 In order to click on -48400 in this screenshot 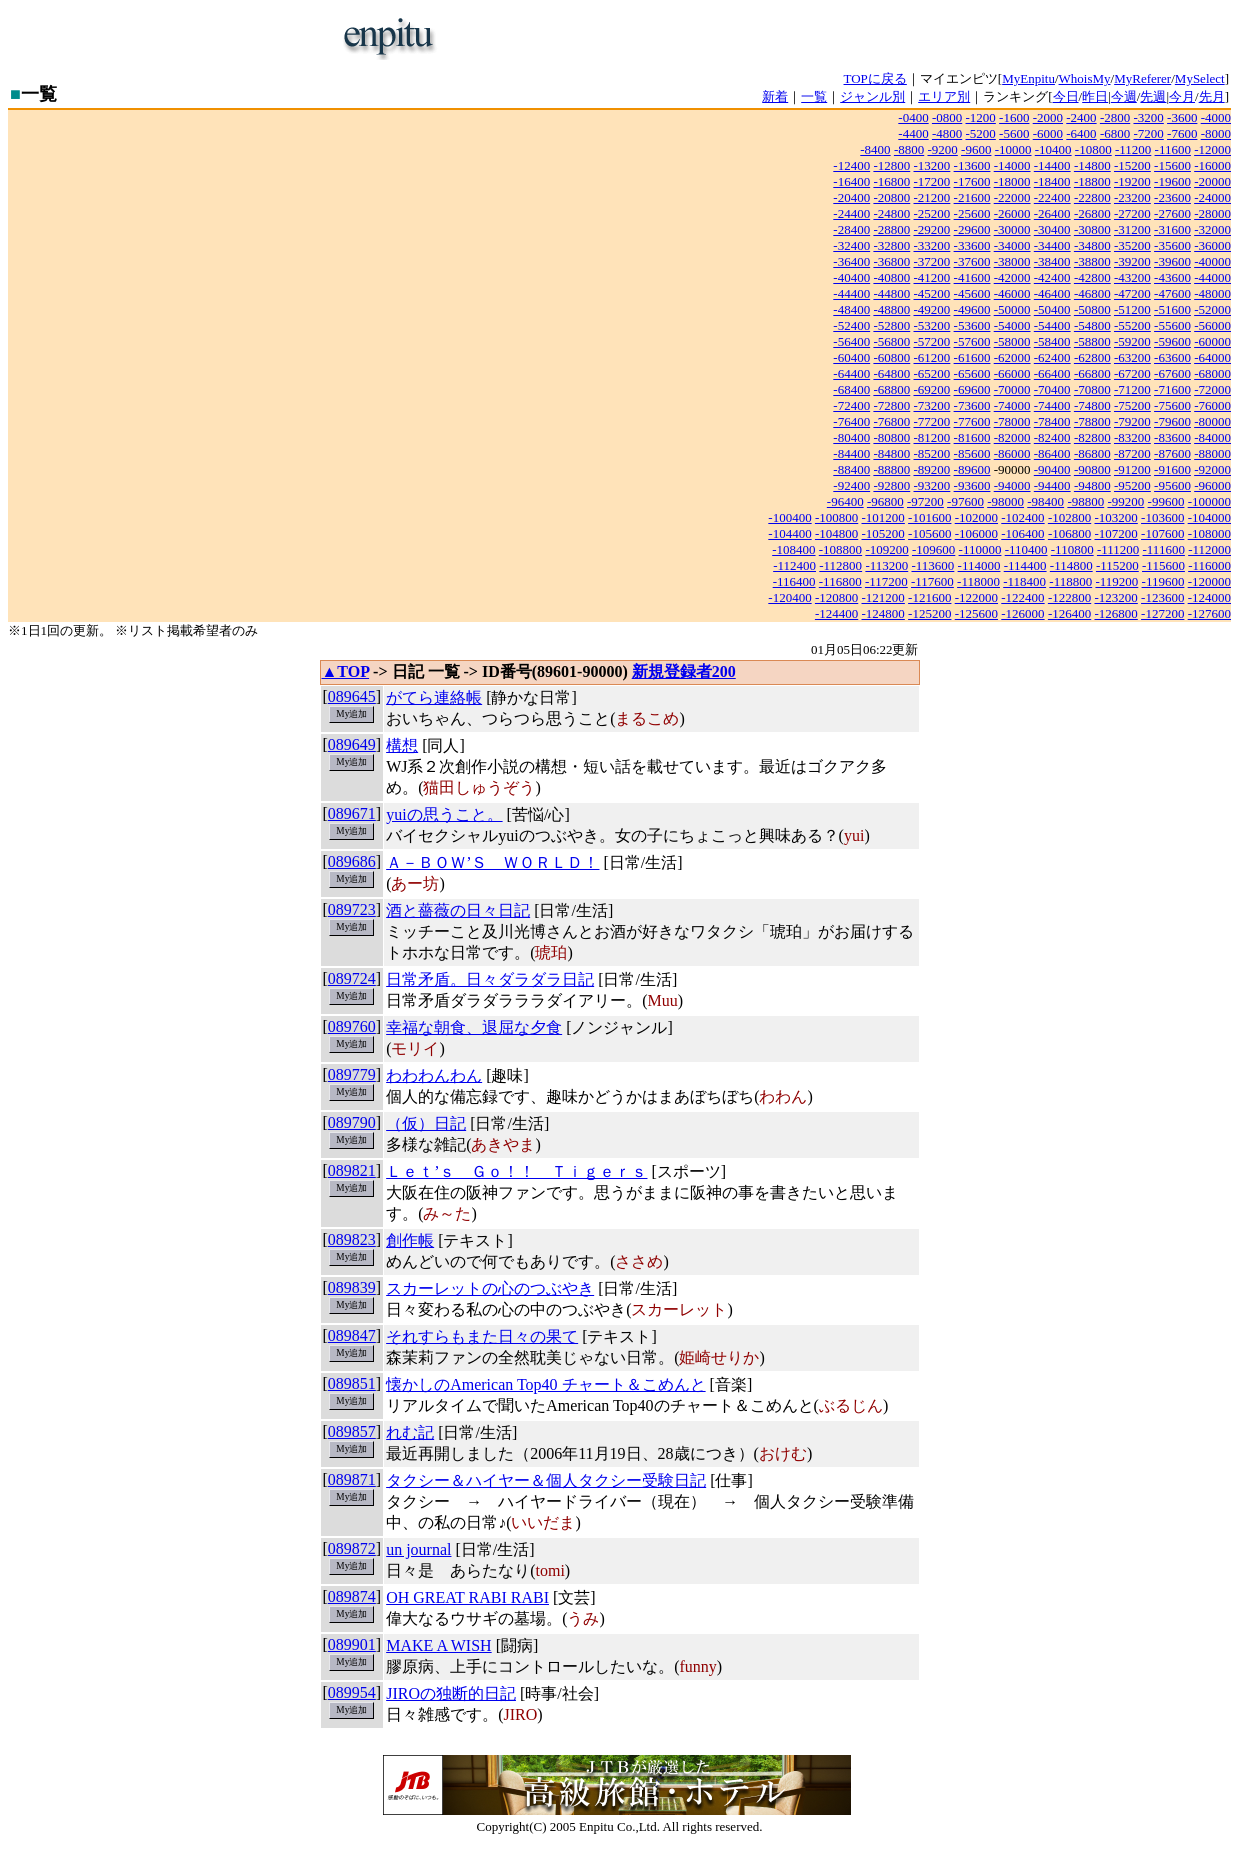, I will do `click(851, 309)`.